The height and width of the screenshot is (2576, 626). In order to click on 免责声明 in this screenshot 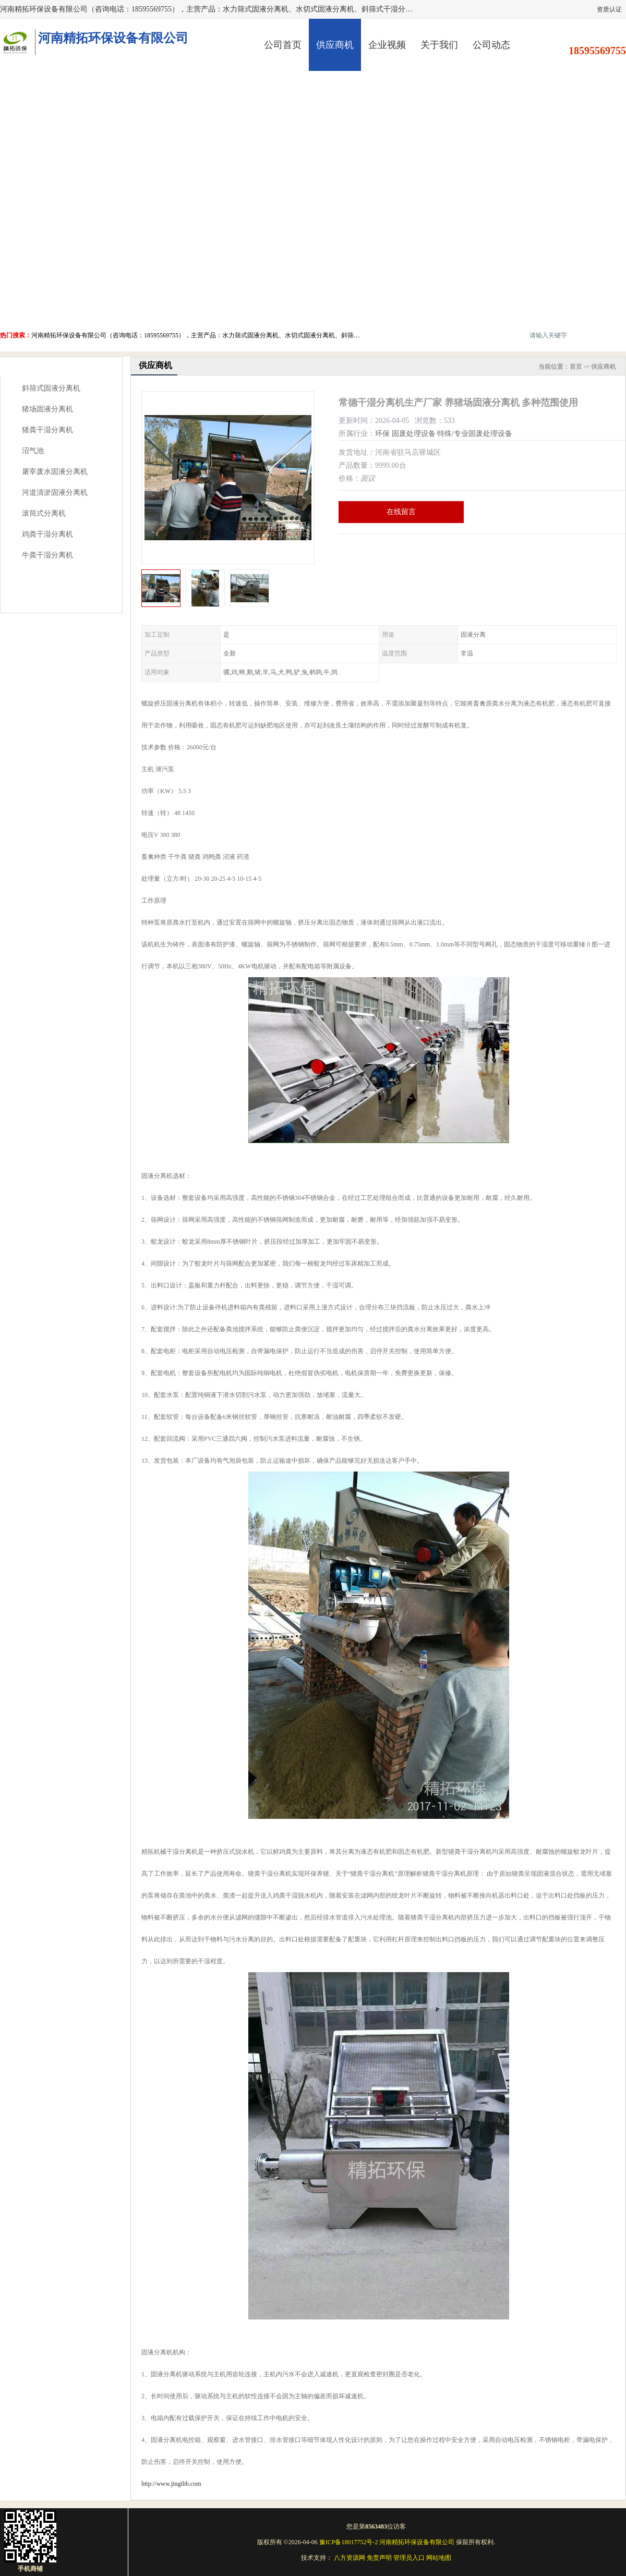, I will do `click(379, 2557)`.